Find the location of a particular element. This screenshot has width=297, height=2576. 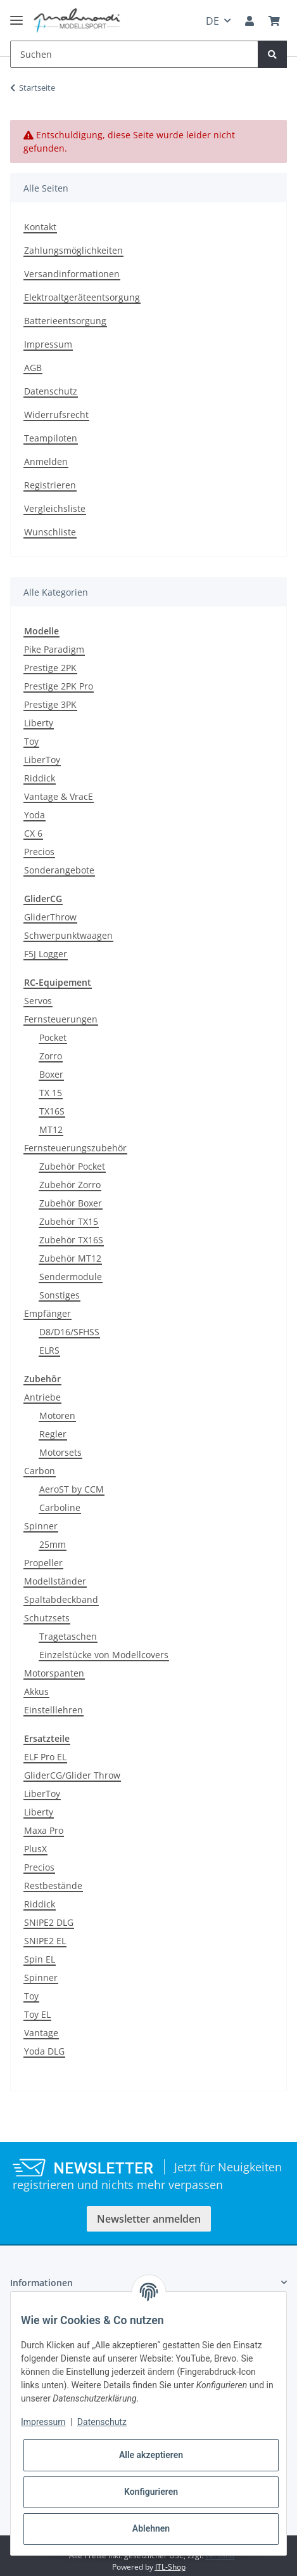

Motoren is located at coordinates (57, 1415).